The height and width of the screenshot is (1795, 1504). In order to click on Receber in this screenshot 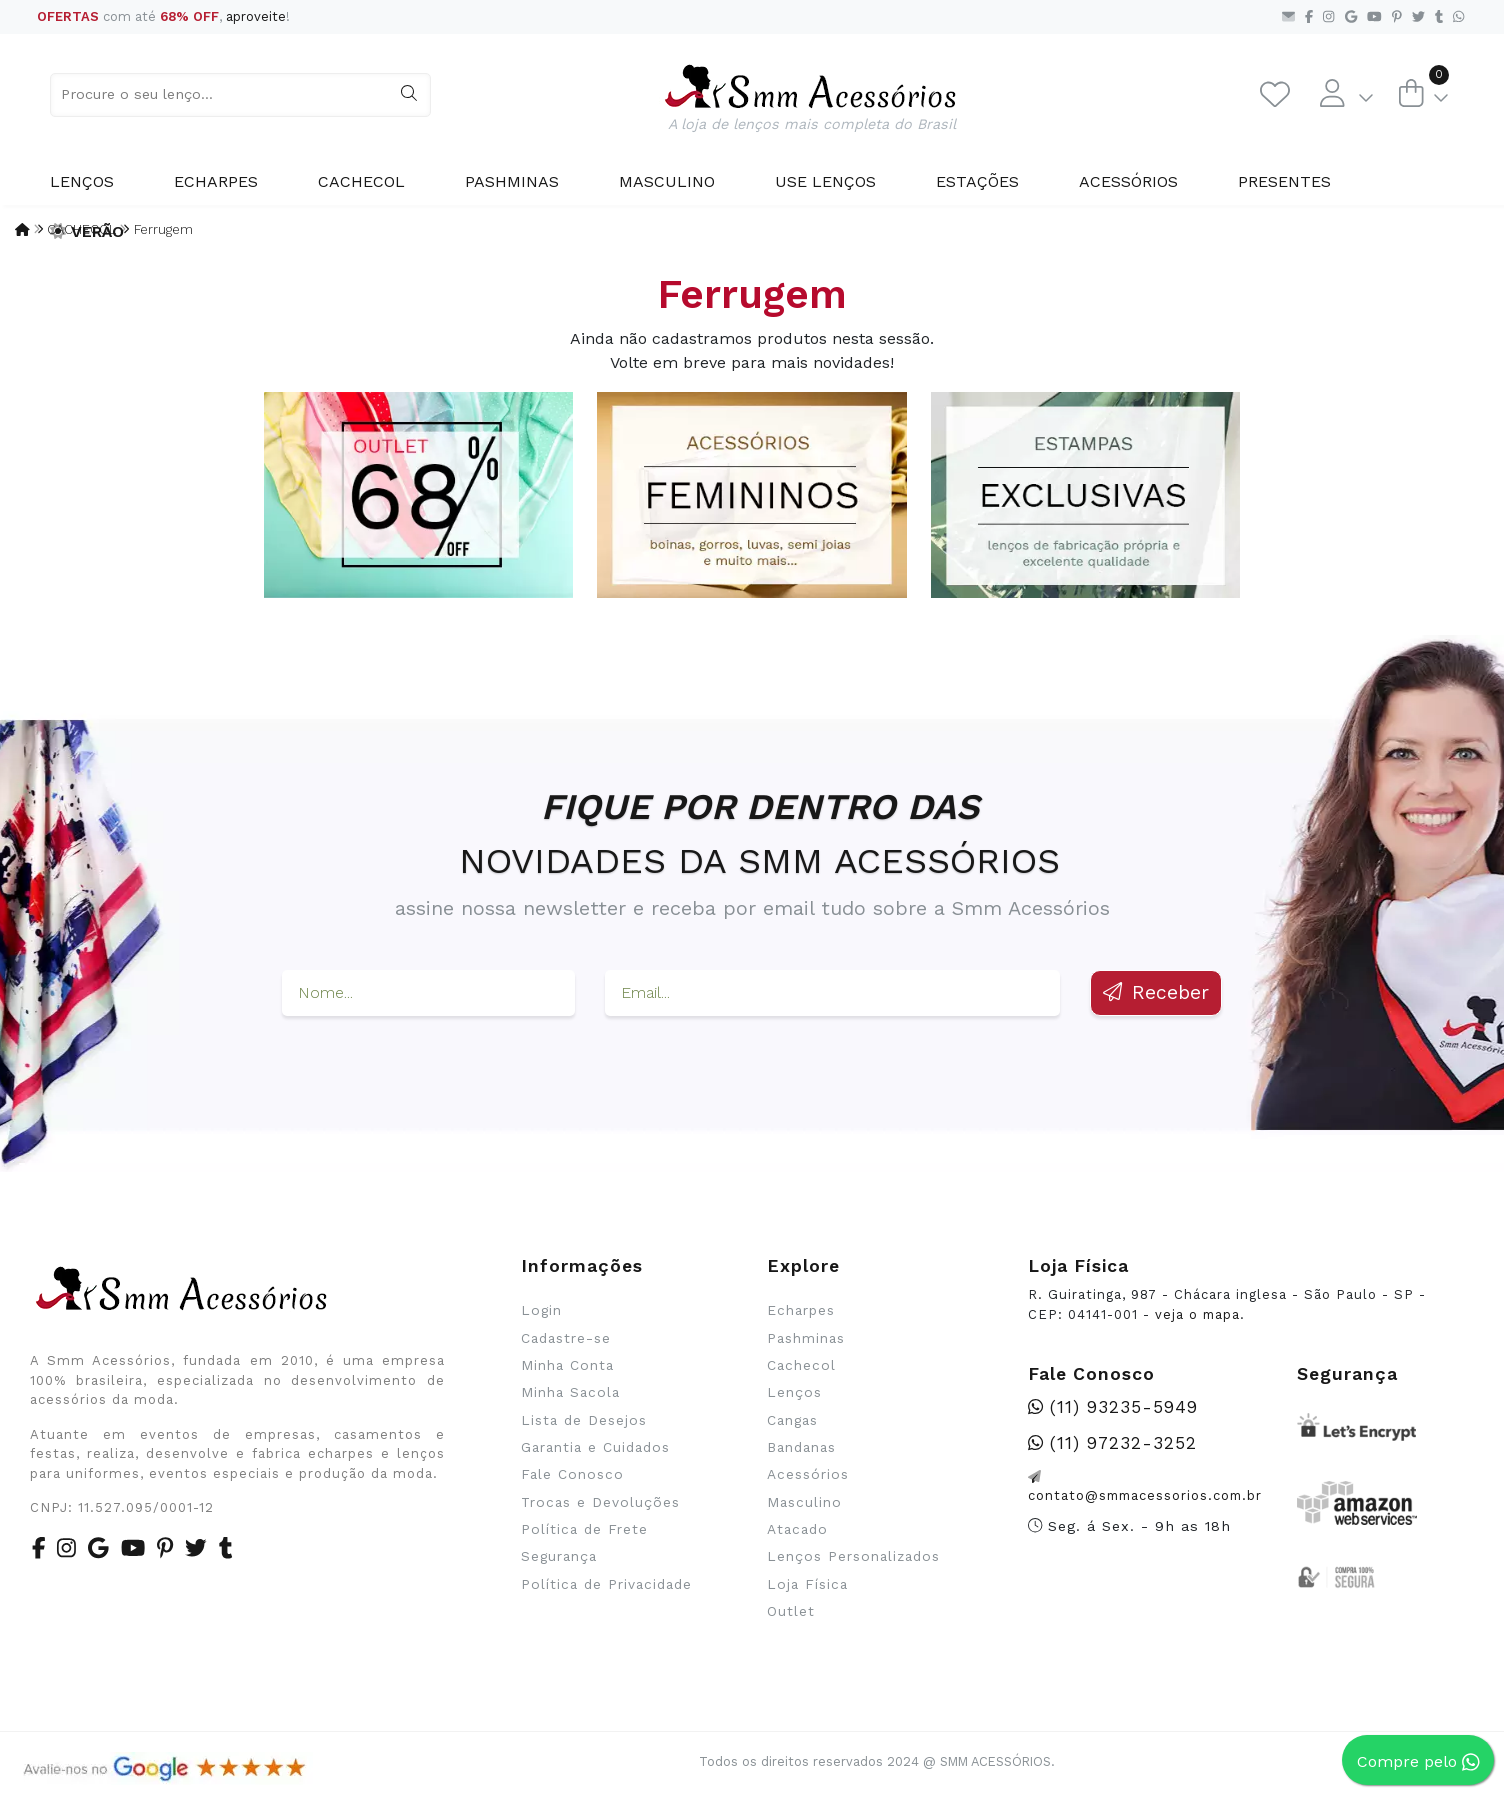, I will do `click(1156, 992)`.